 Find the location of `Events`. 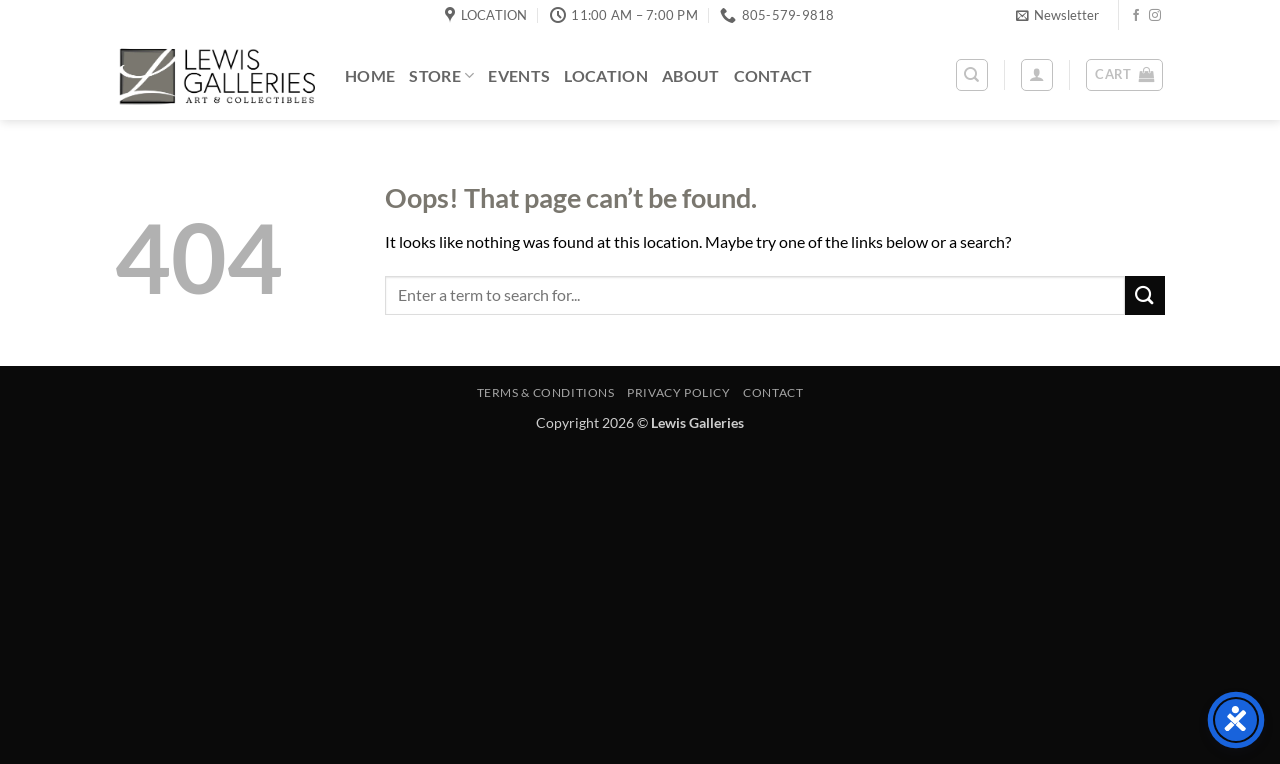

Events is located at coordinates (519, 75).